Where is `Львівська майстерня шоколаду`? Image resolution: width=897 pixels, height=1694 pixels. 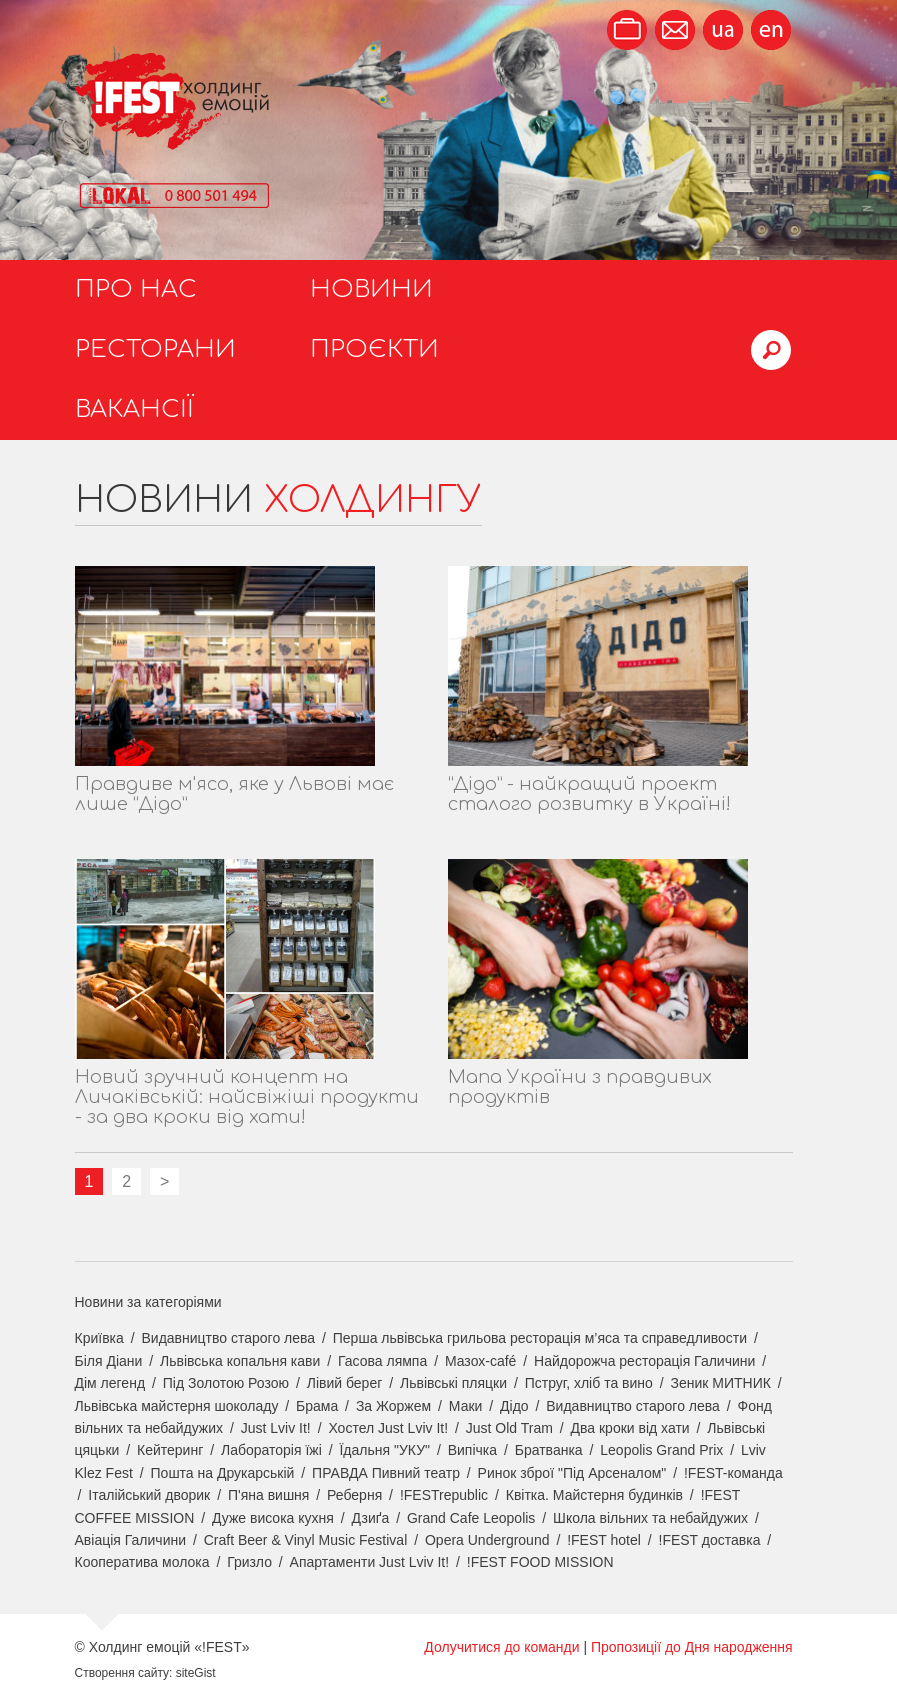 Львівська майстерня шоколаду is located at coordinates (177, 1406).